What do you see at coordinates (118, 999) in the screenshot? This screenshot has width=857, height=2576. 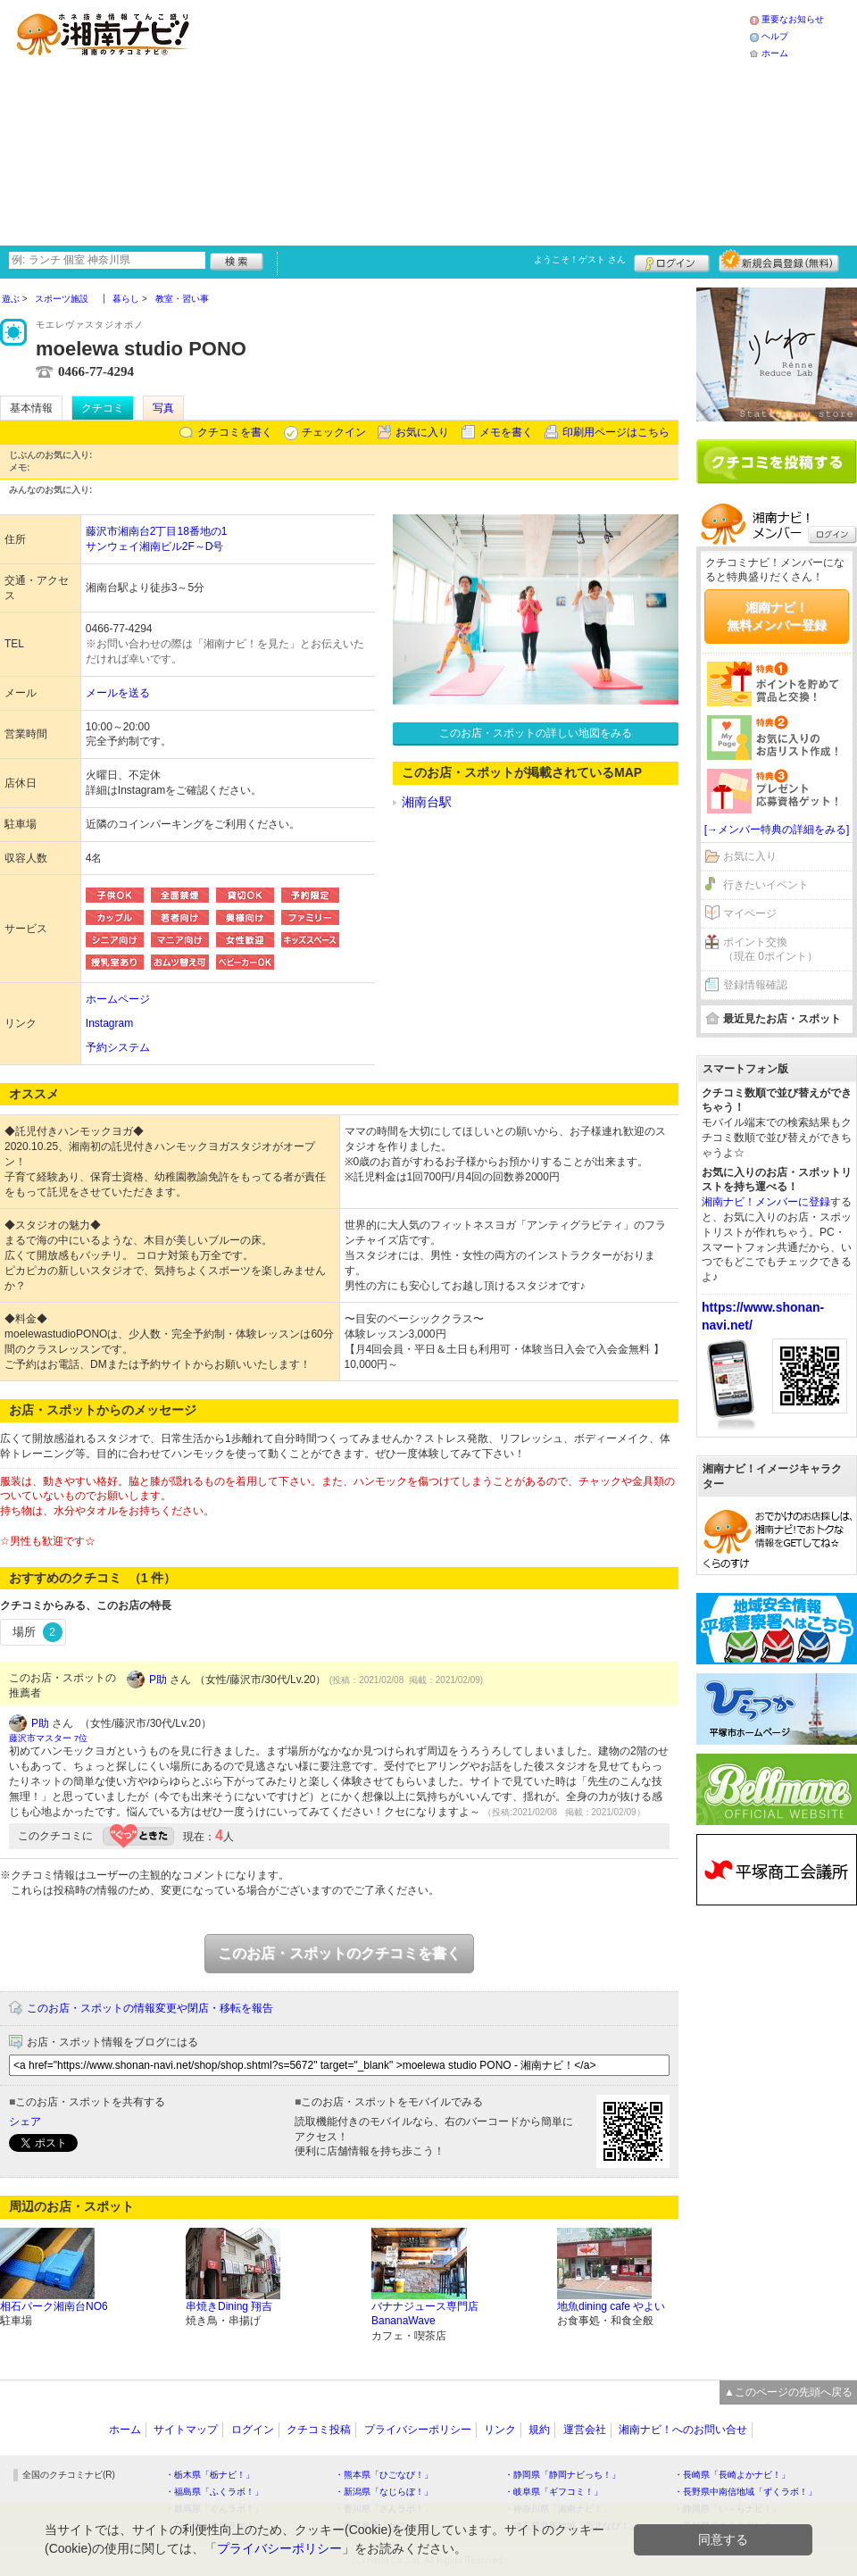 I see `ホームページ` at bounding box center [118, 999].